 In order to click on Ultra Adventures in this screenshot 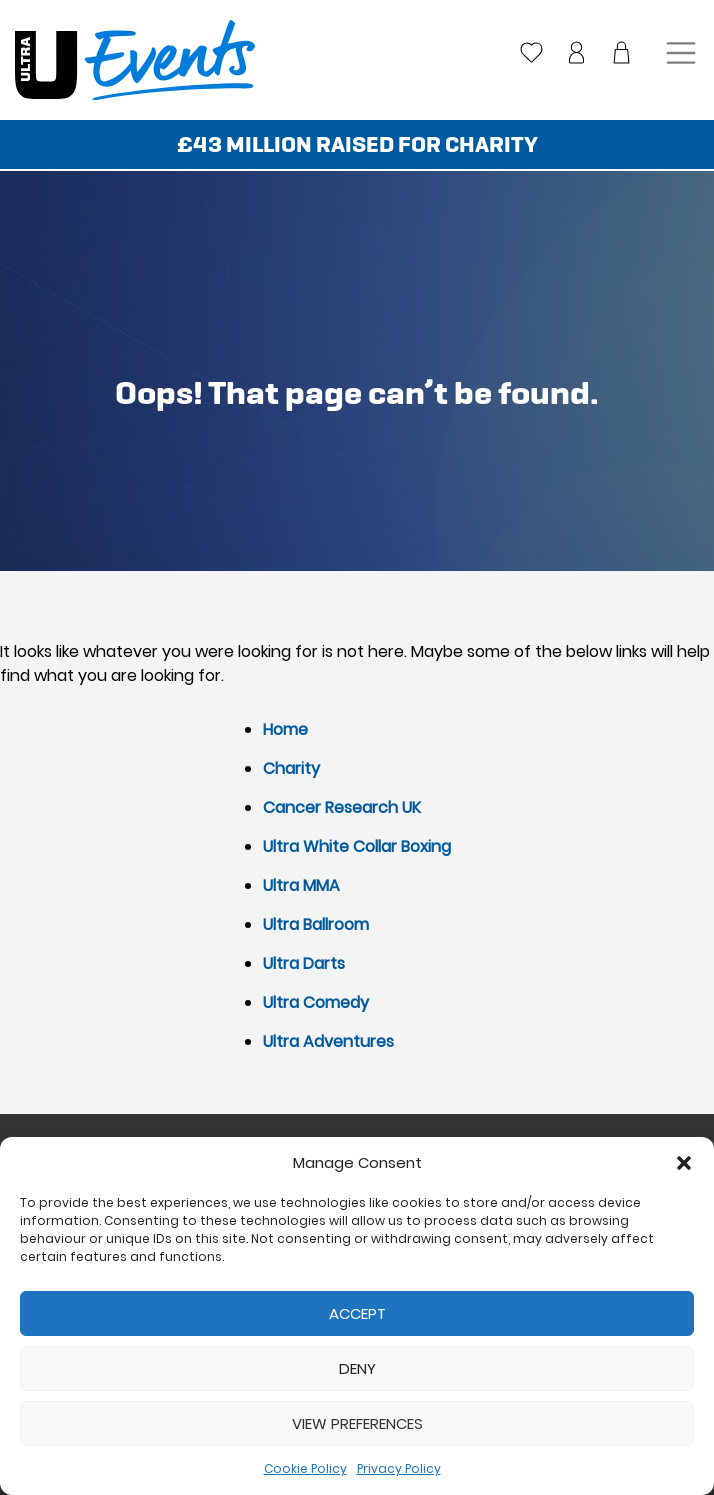, I will do `click(328, 1041)`.